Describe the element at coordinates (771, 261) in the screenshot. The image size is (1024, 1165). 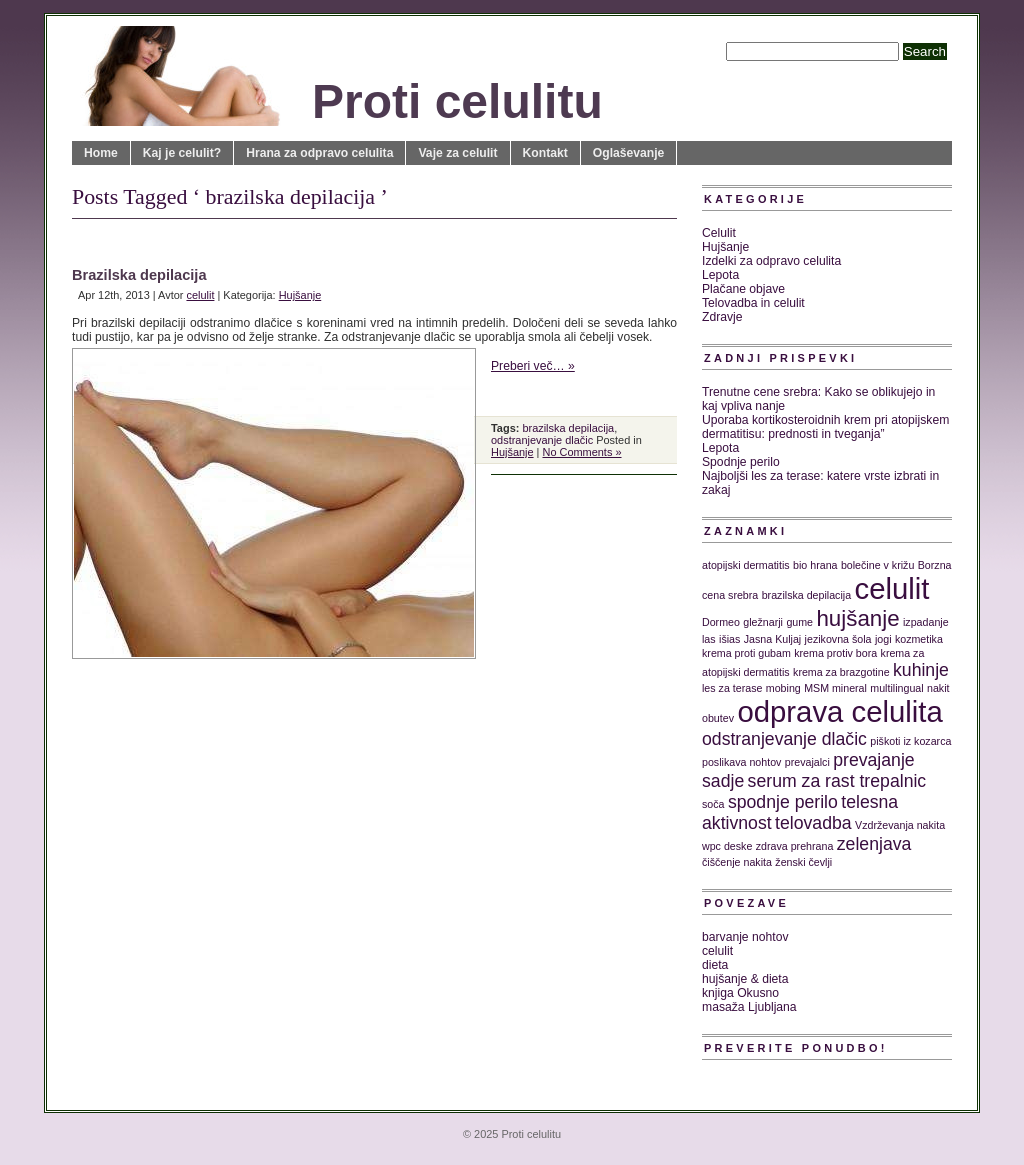
I see `Izdelki za odpravo celulita` at that location.